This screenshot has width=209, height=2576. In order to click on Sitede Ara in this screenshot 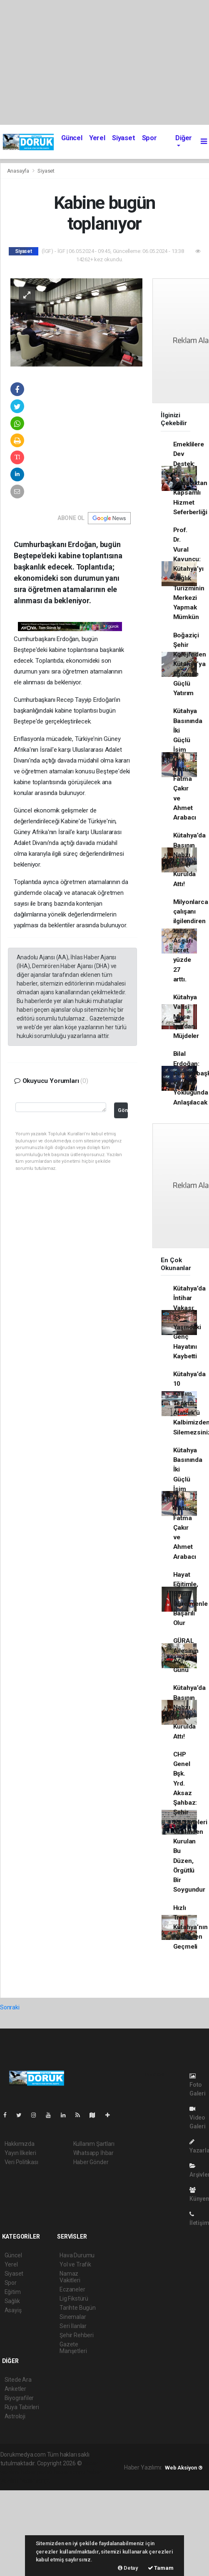, I will do `click(18, 2379)`.